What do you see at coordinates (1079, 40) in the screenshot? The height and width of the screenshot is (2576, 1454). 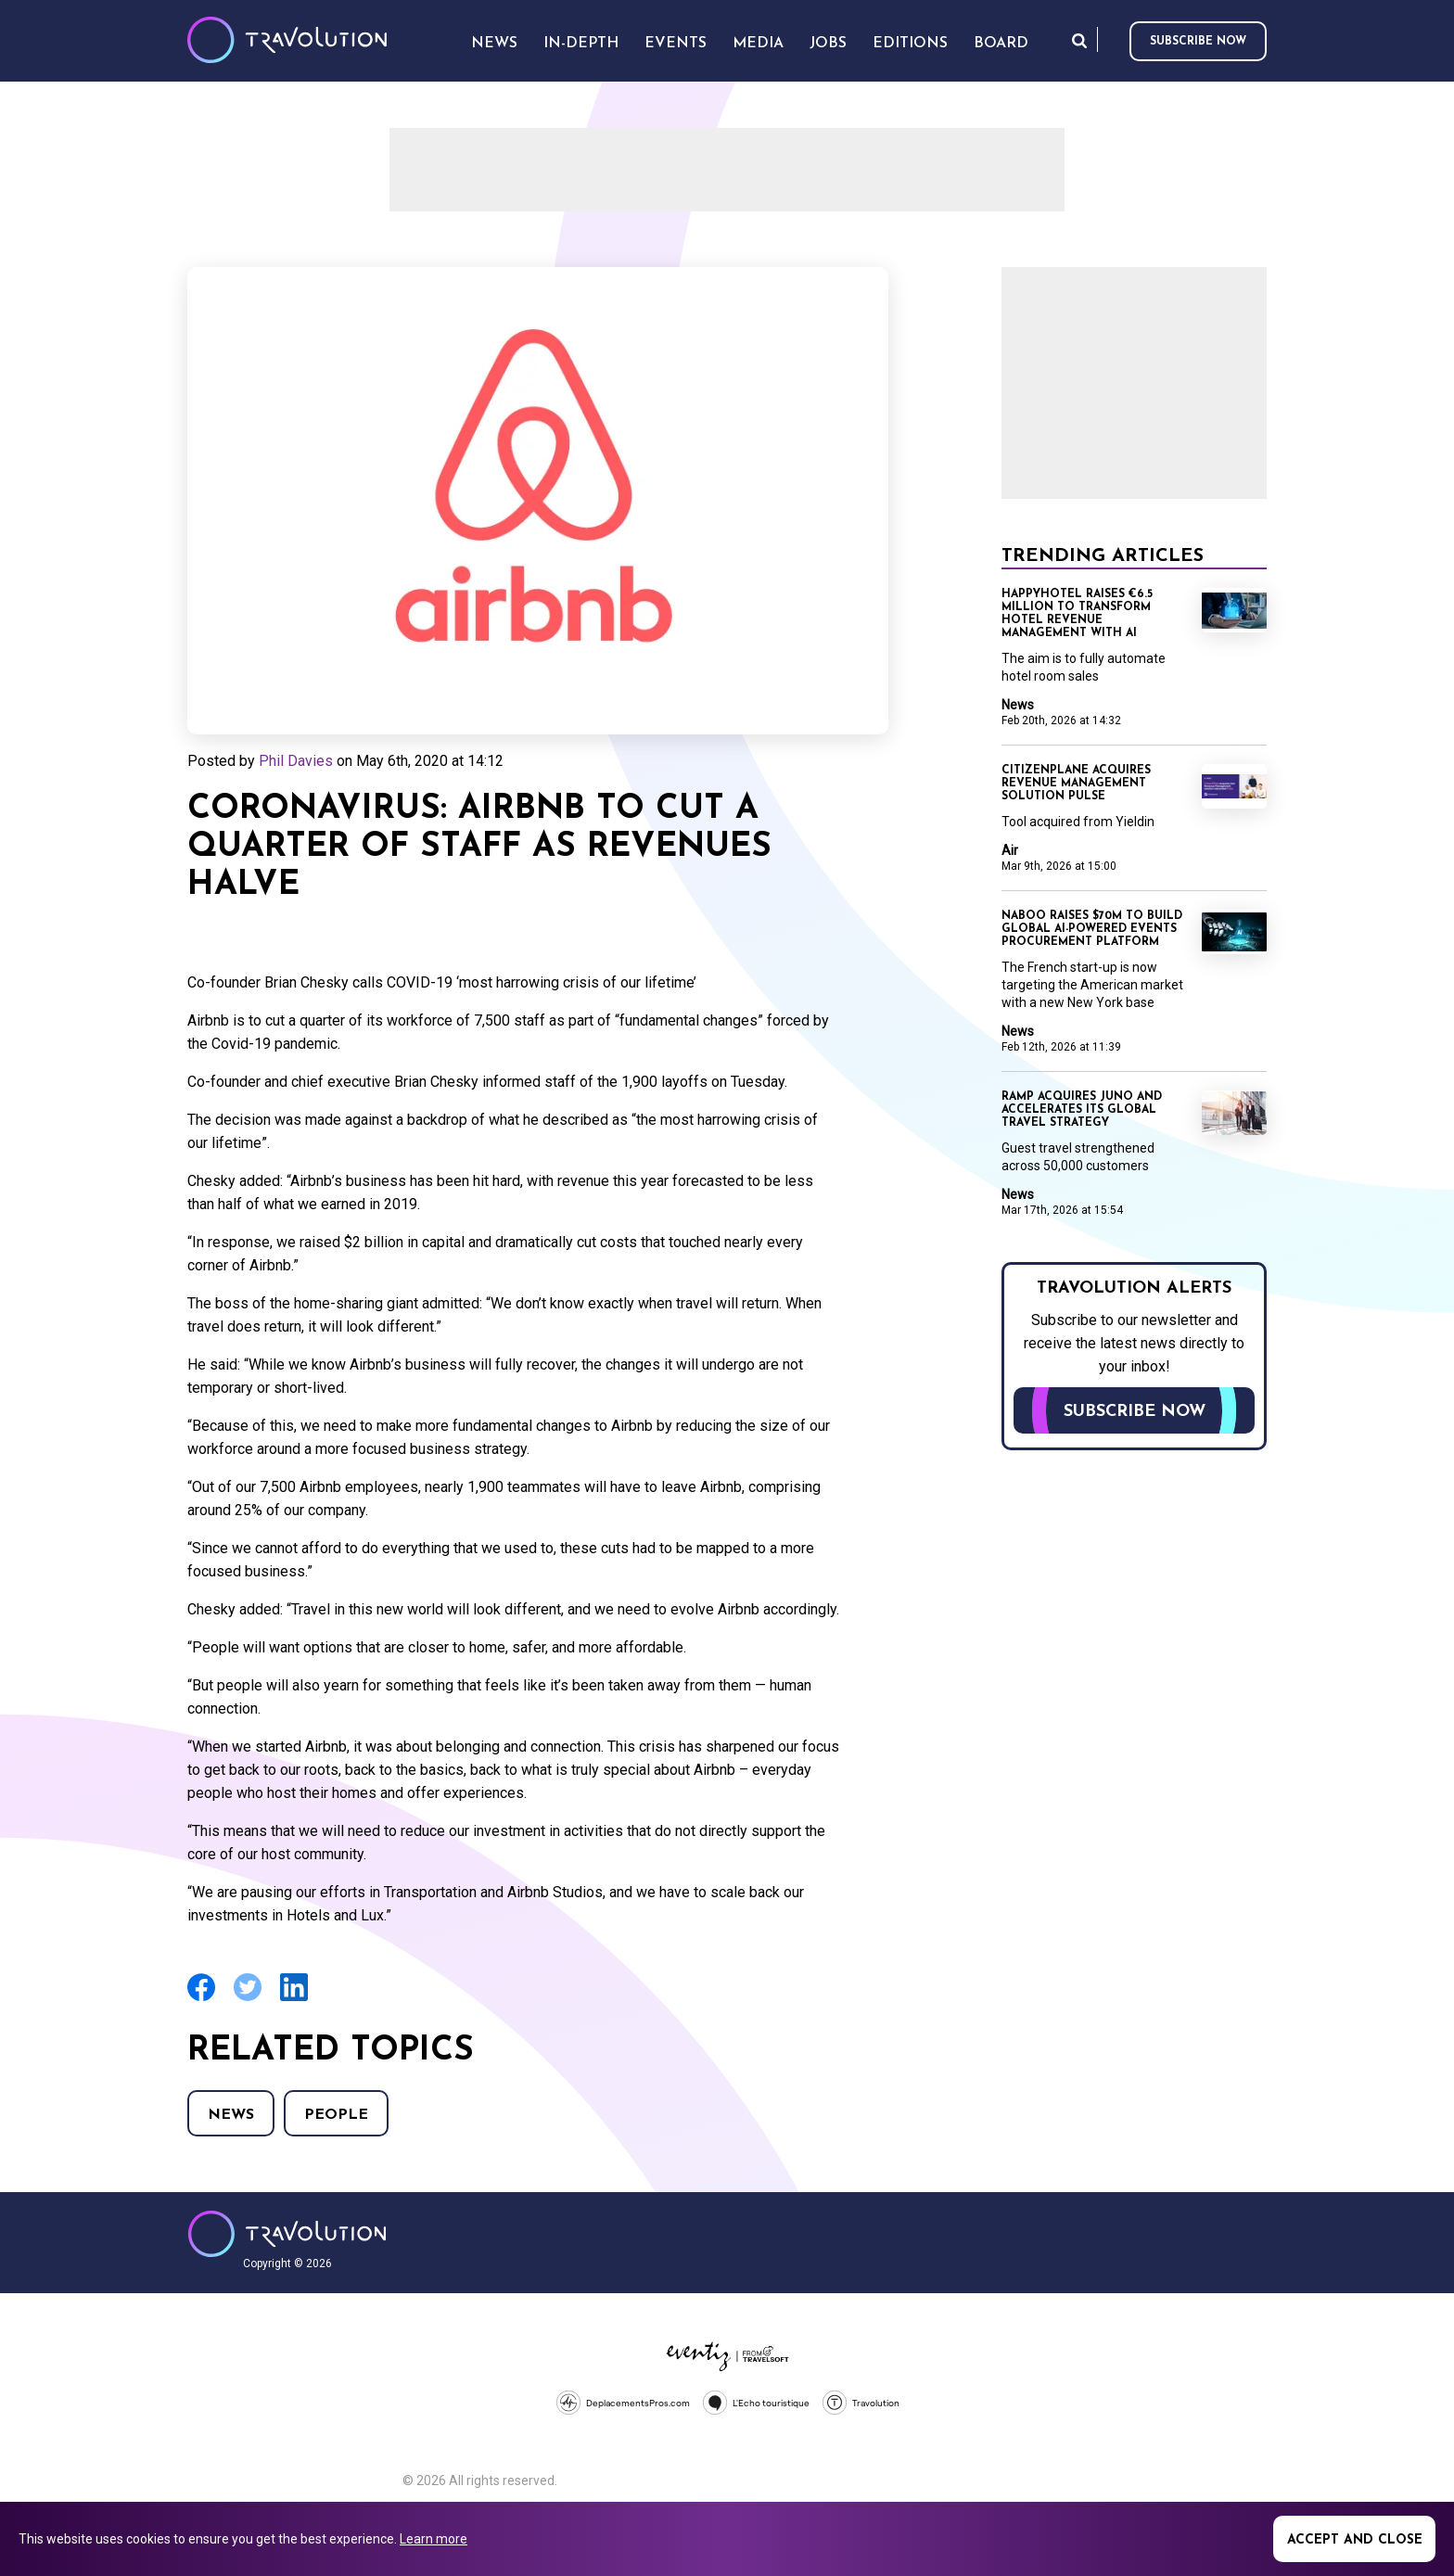 I see `Search [Opens search form]` at bounding box center [1079, 40].